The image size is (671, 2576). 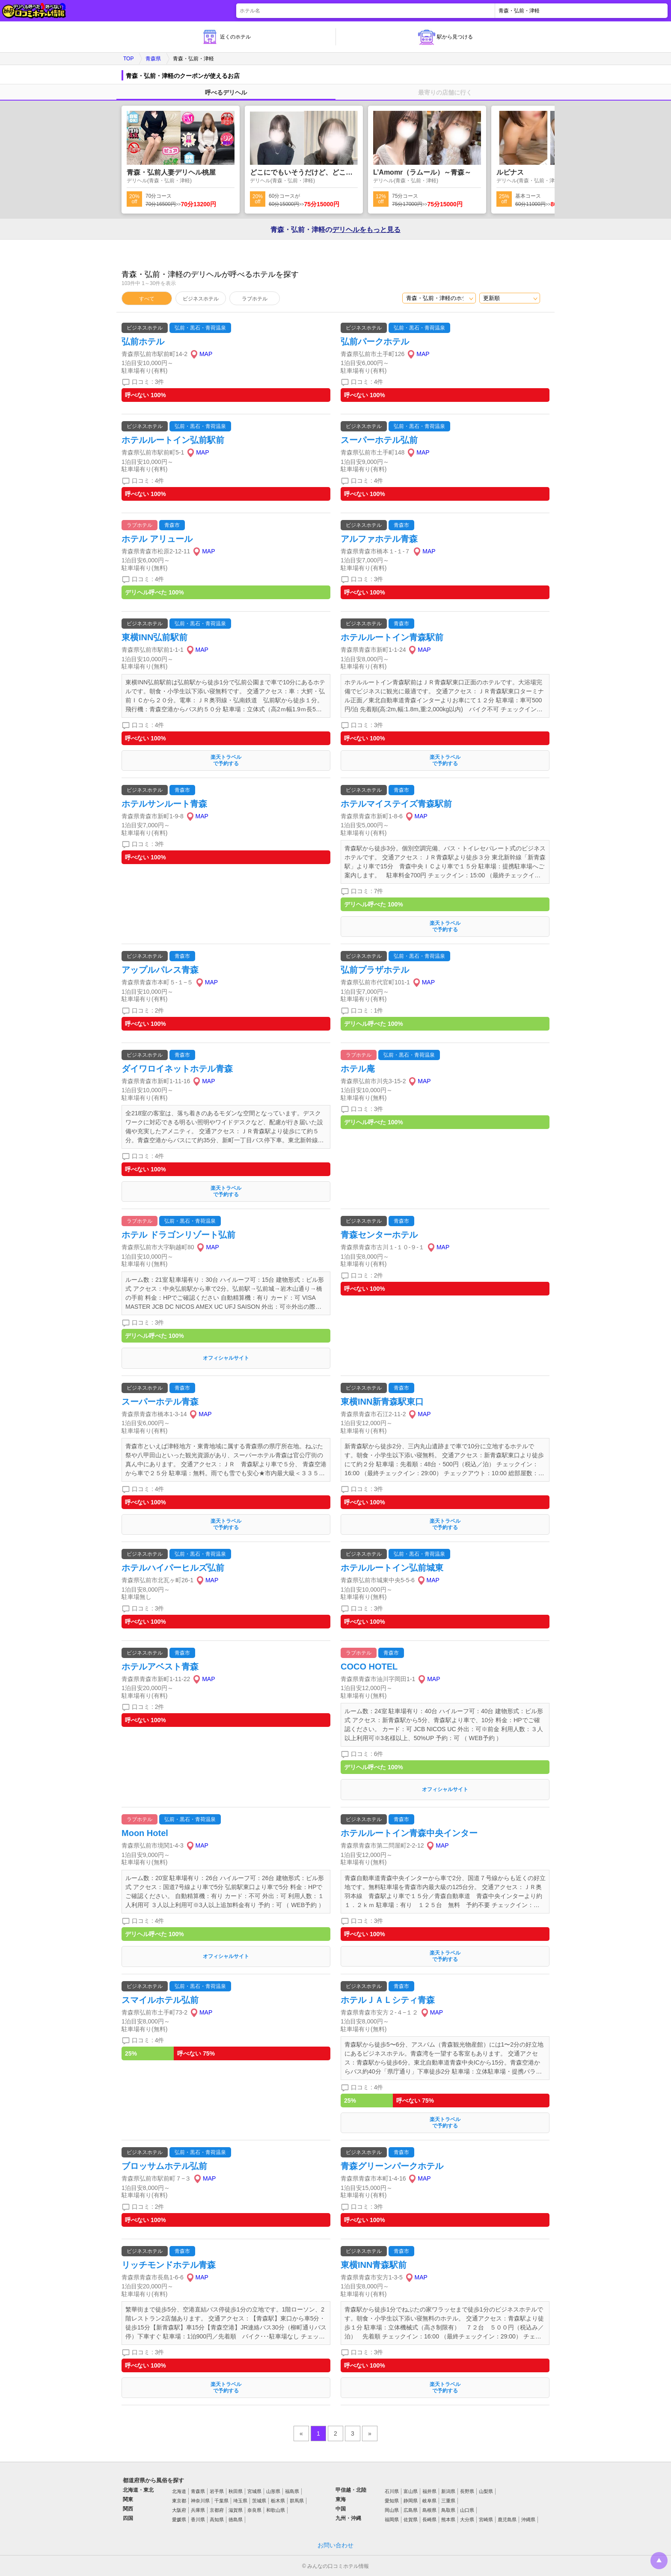 I want to click on 青森グリーンパークホテル, so click(x=392, y=2166).